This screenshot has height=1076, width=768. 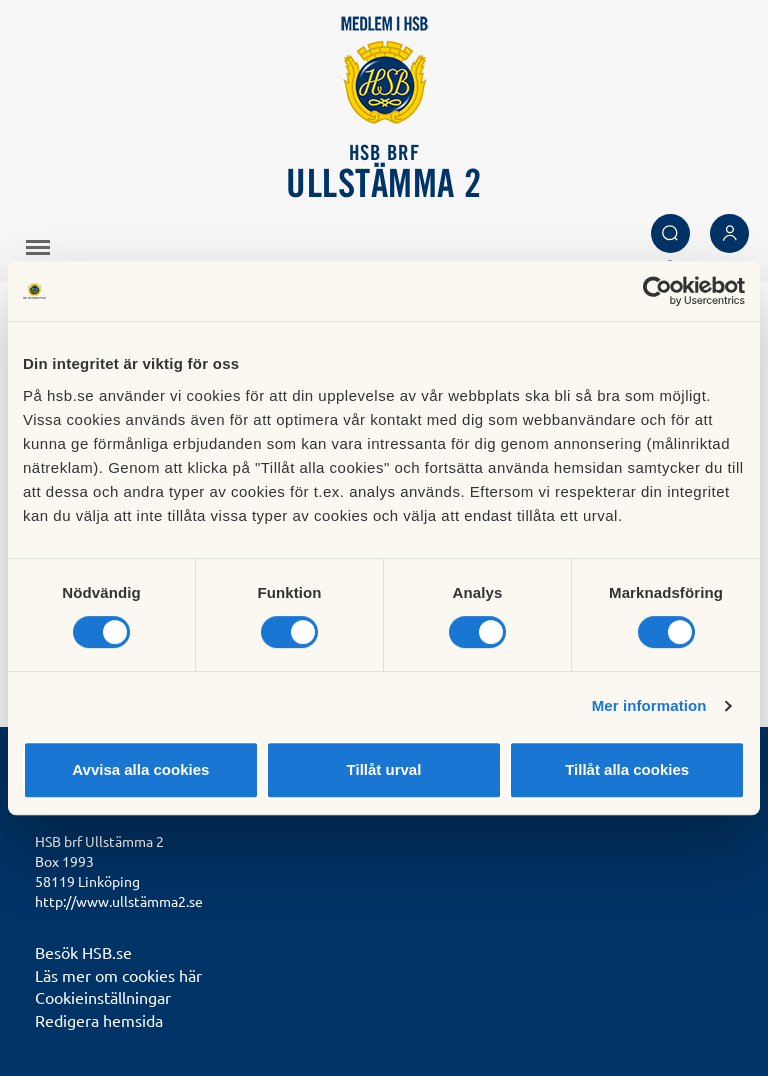 What do you see at coordinates (649, 705) in the screenshot?
I see `Mer information` at bounding box center [649, 705].